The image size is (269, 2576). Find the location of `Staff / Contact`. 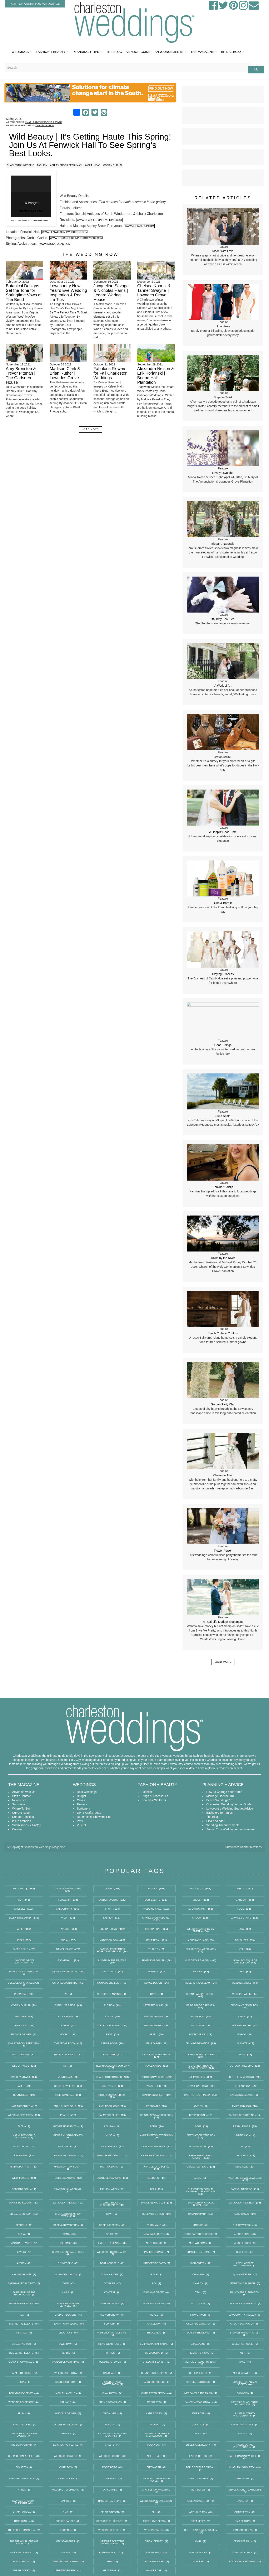

Staff / Contact is located at coordinates (21, 1796).